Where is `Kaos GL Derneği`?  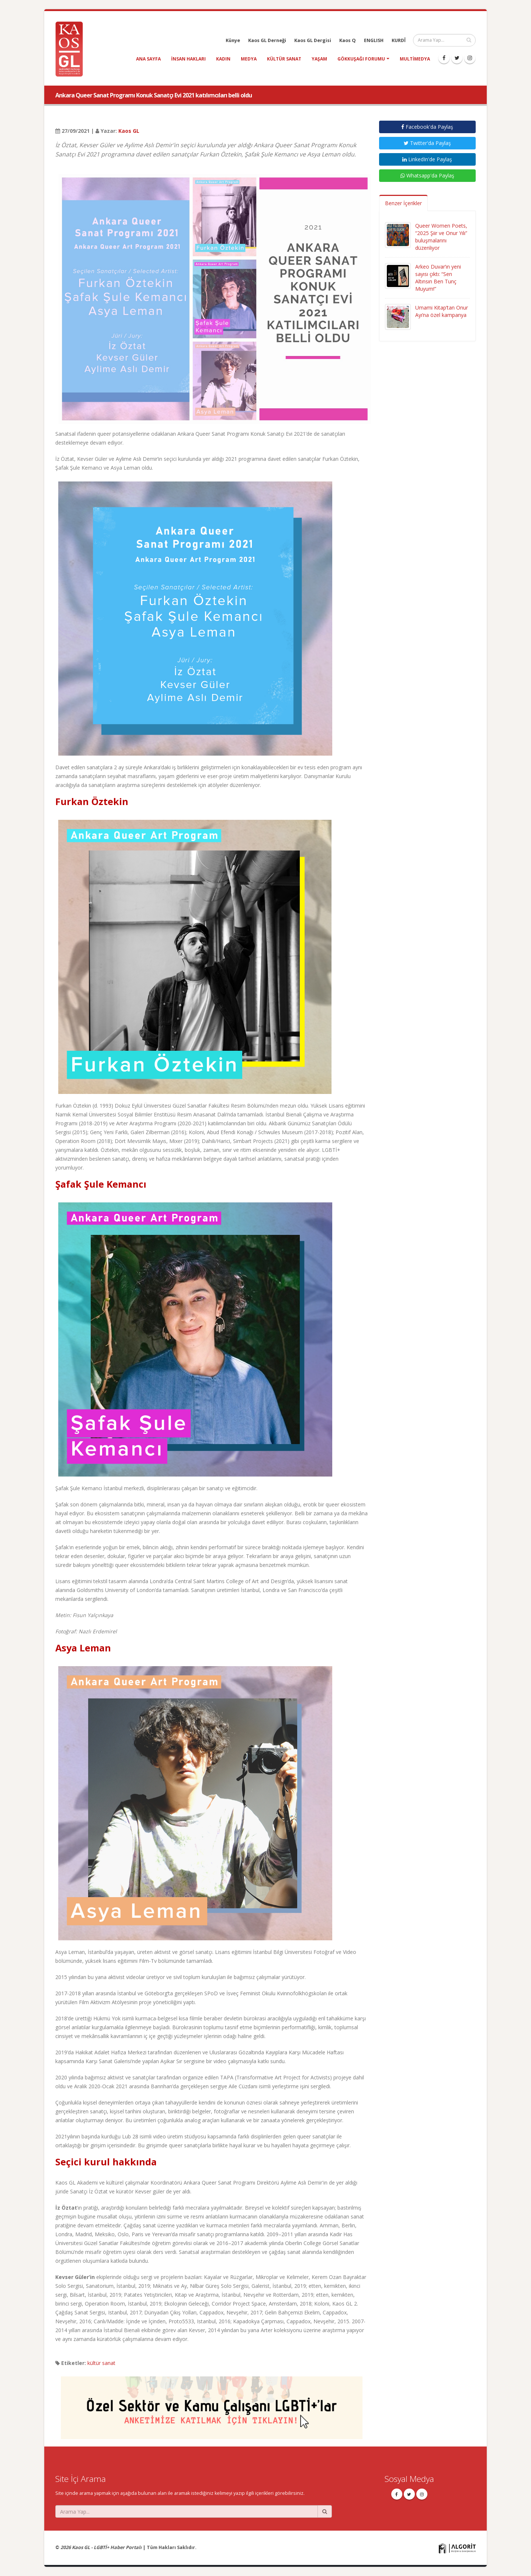
Kaos GL Derneği is located at coordinates (267, 40).